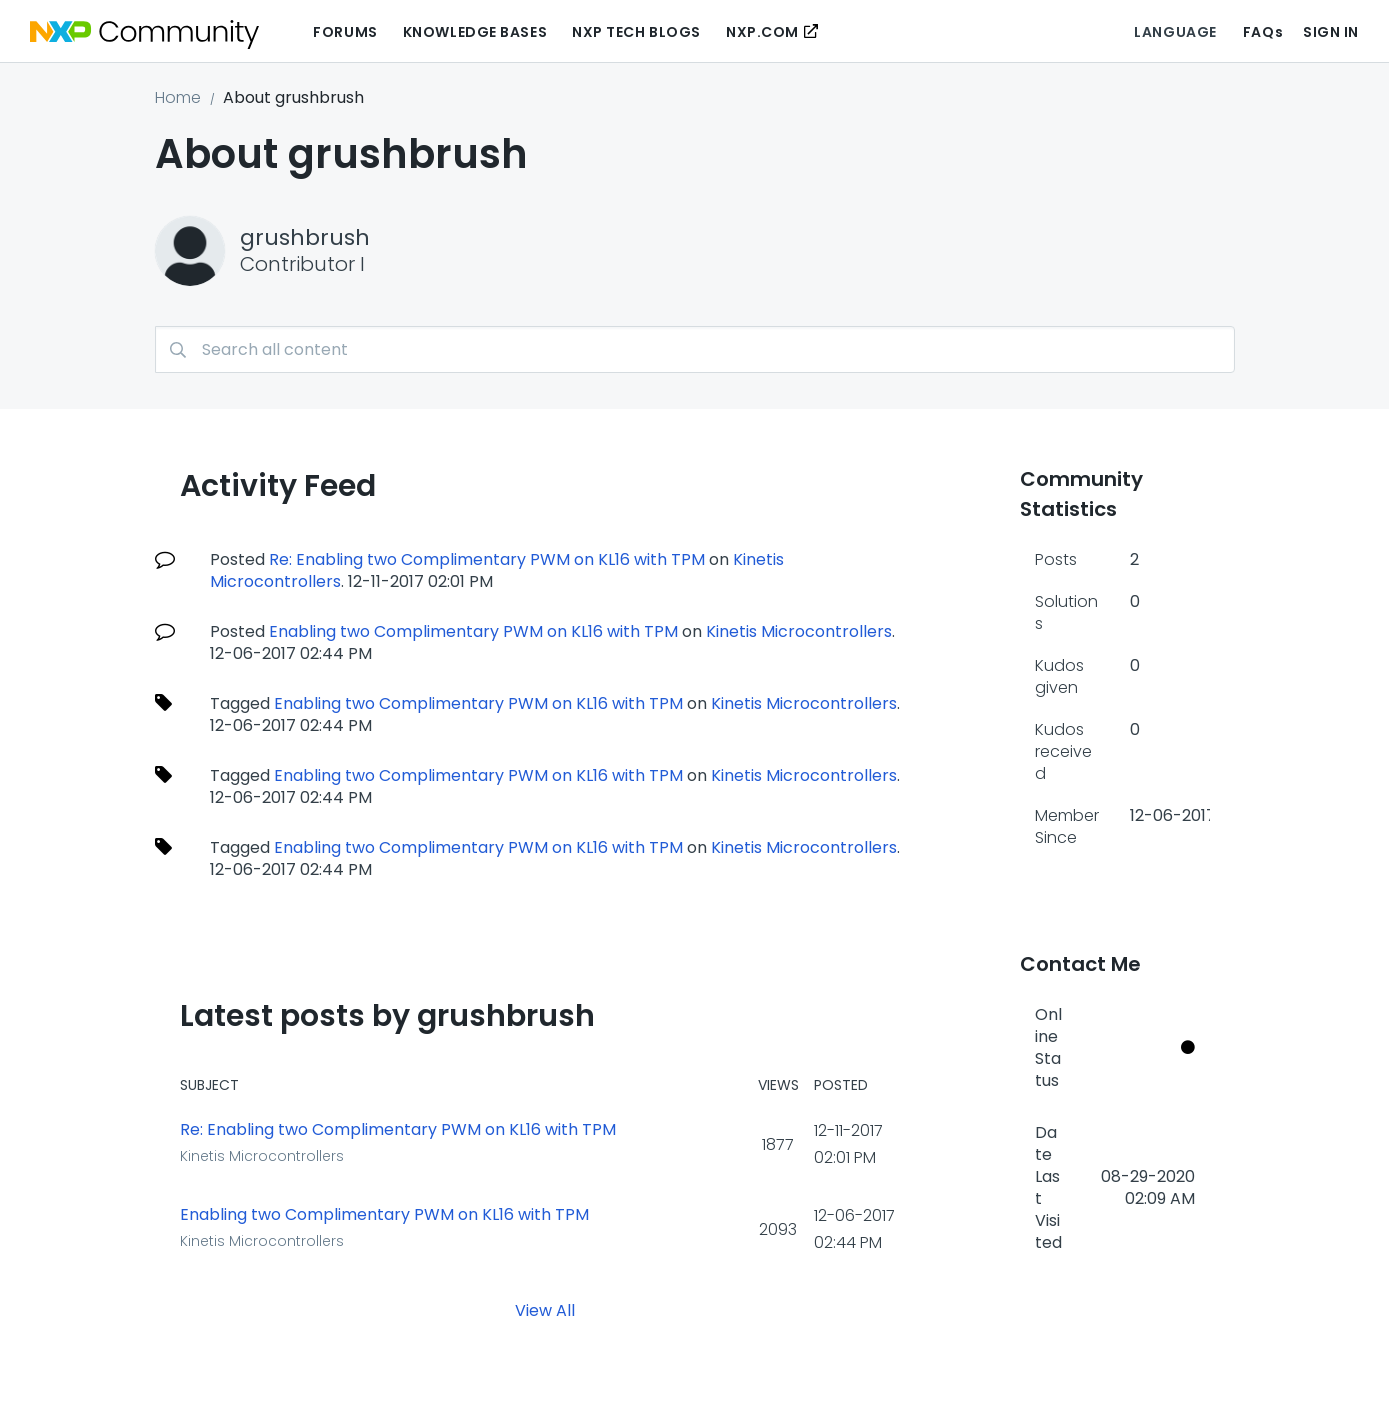 Image resolution: width=1389 pixels, height=1419 pixels. What do you see at coordinates (473, 631) in the screenshot?
I see `Enabling two Complimentary PWM on KL16 with TPM` at bounding box center [473, 631].